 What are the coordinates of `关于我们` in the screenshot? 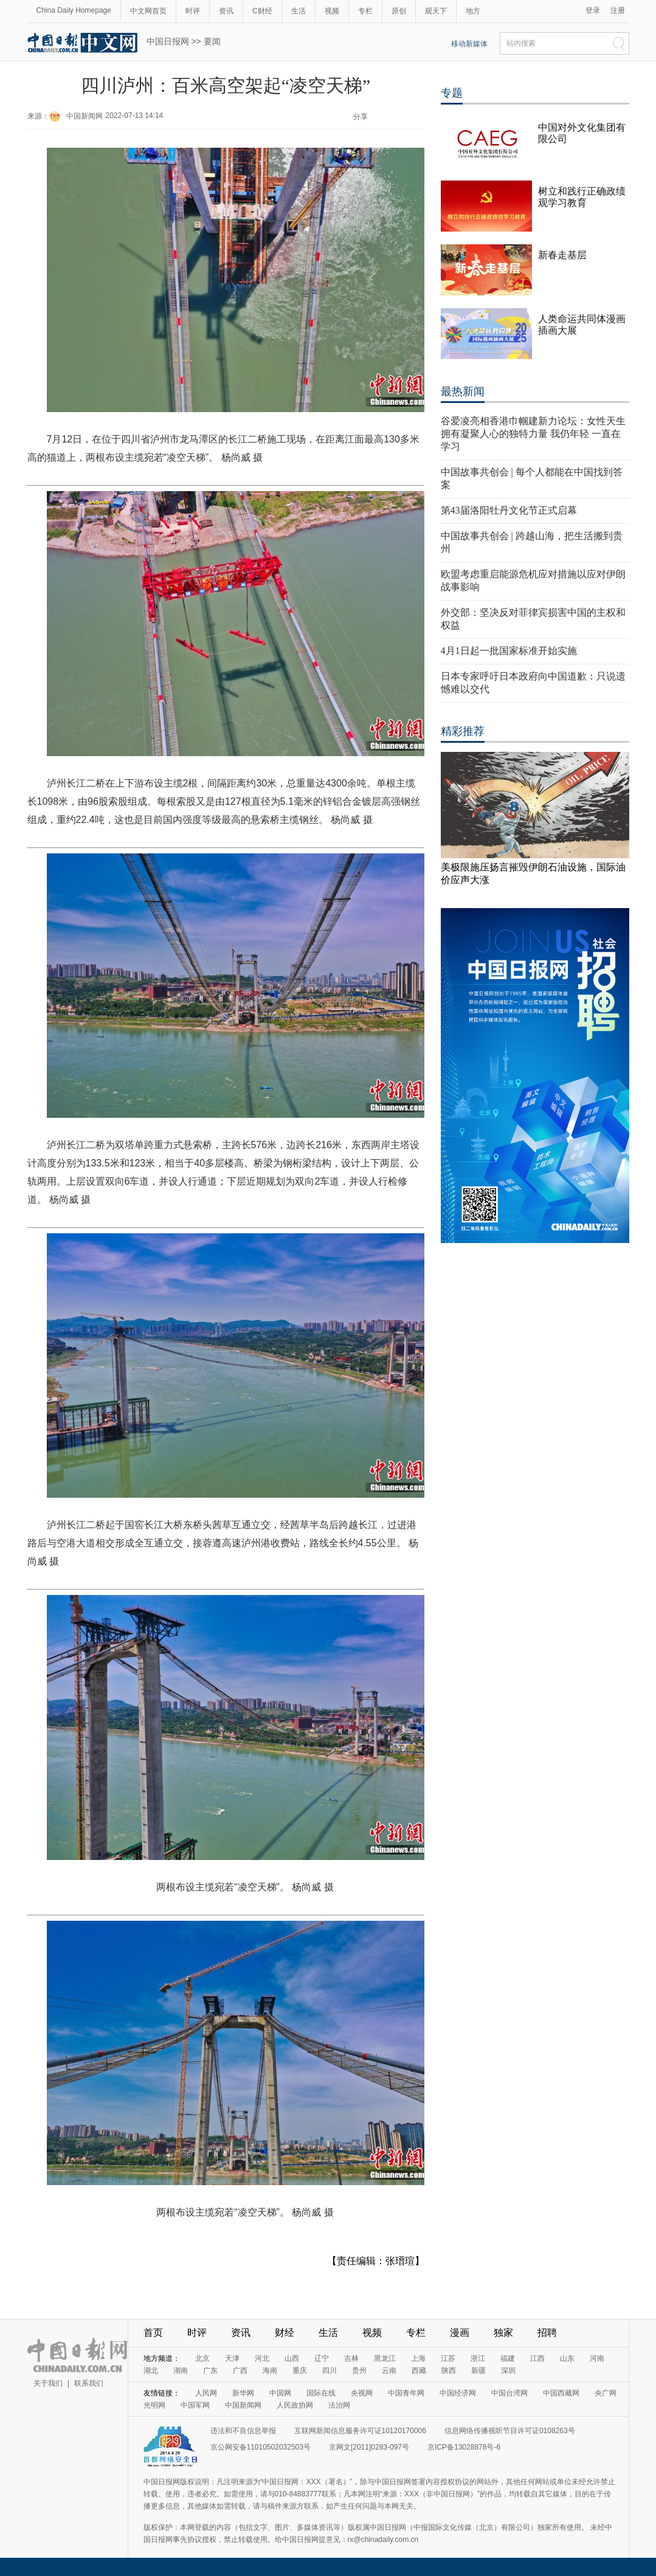 It's located at (48, 2383).